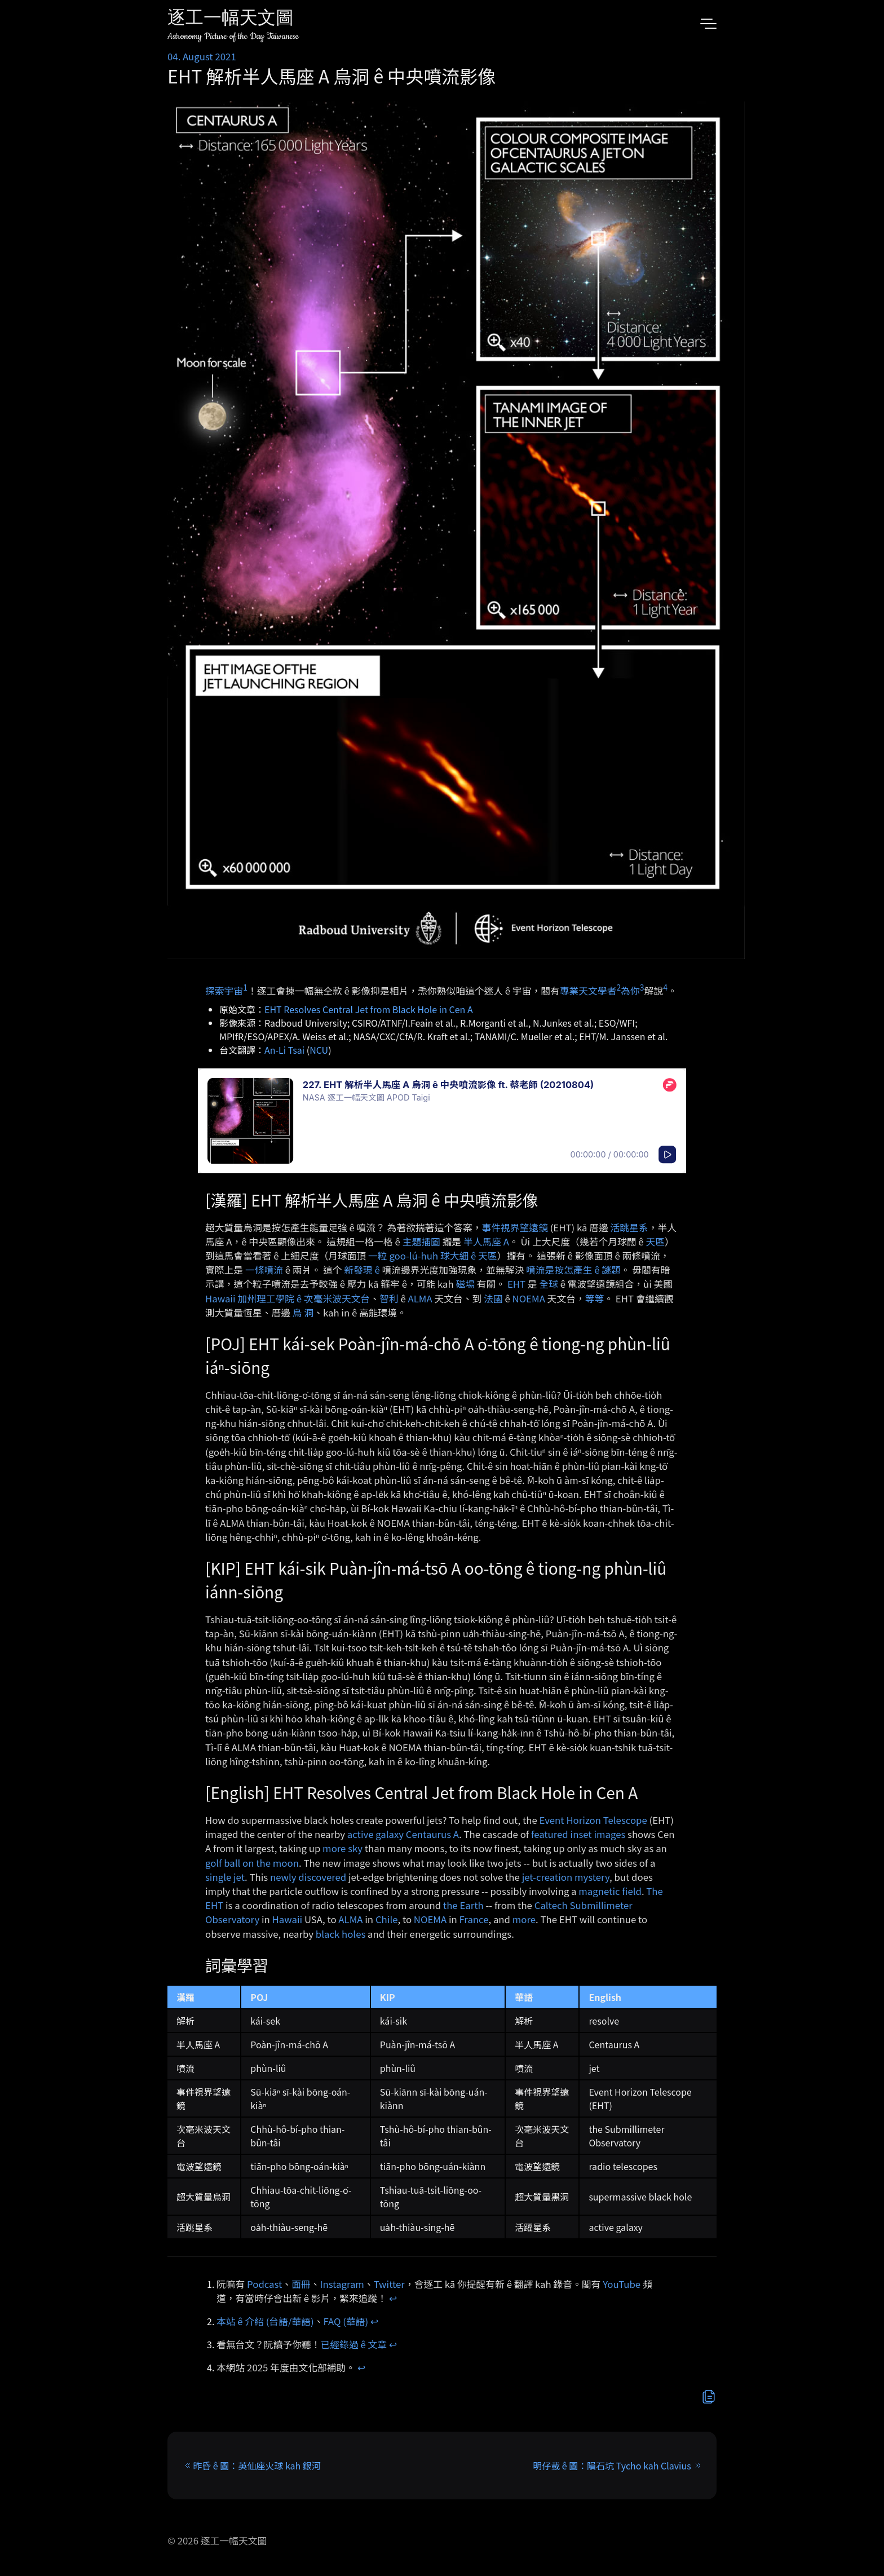 The height and width of the screenshot is (2576, 884). Describe the element at coordinates (389, 1298) in the screenshot. I see `智利` at that location.